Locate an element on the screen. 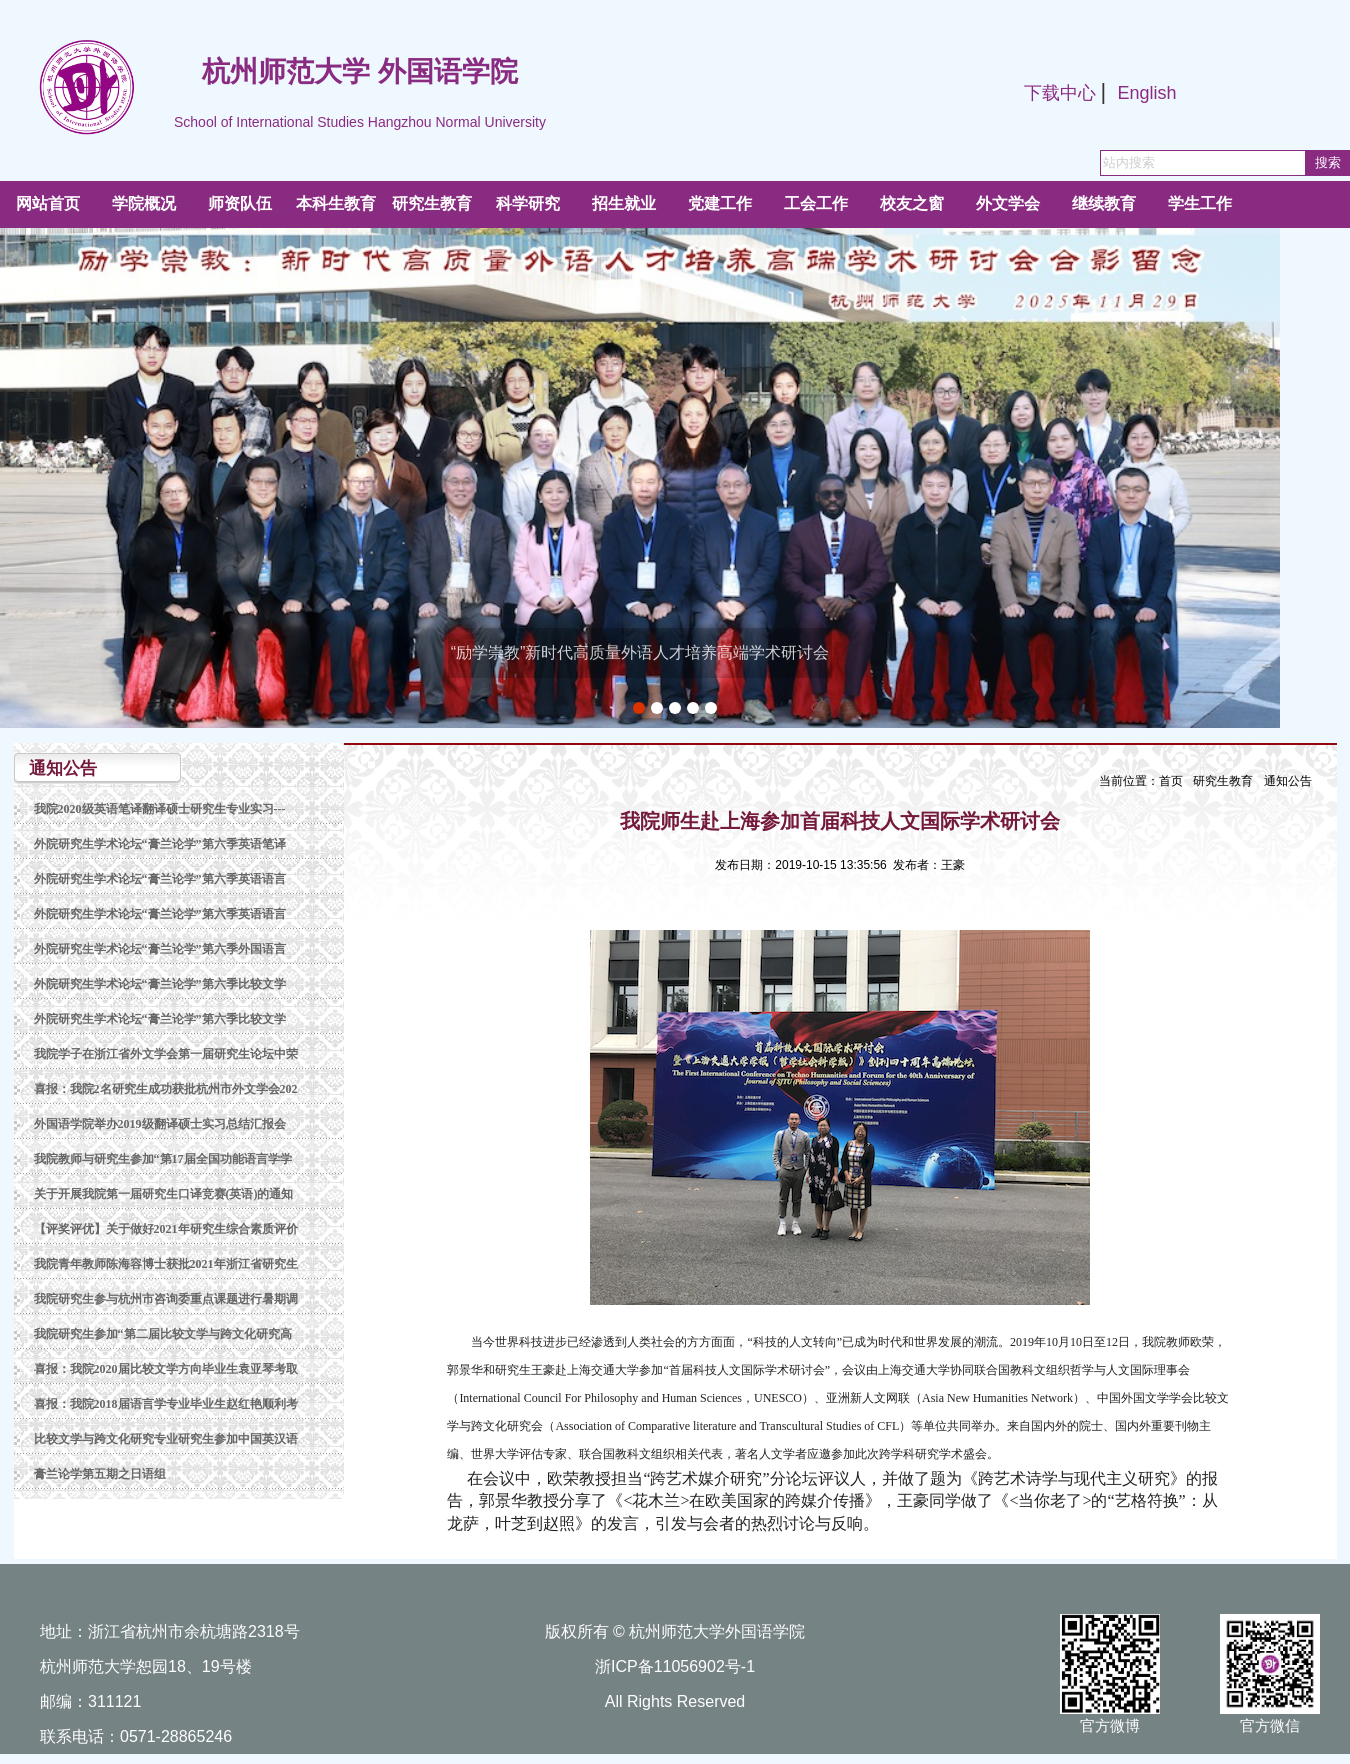 The width and height of the screenshot is (1350, 1764). 首页 is located at coordinates (1171, 781).